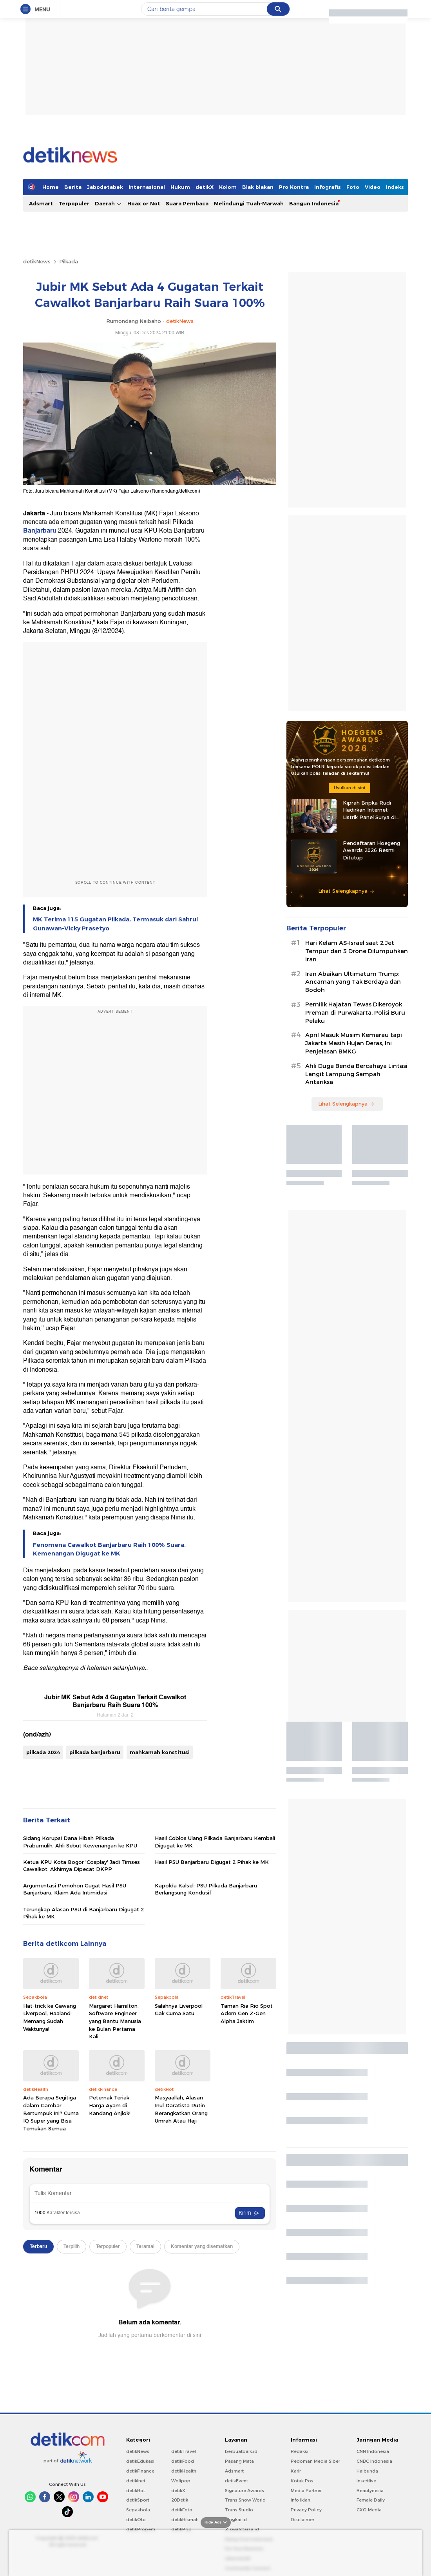 Image resolution: width=431 pixels, height=2576 pixels. What do you see at coordinates (140, 2461) in the screenshot?
I see `detikEdukasi` at bounding box center [140, 2461].